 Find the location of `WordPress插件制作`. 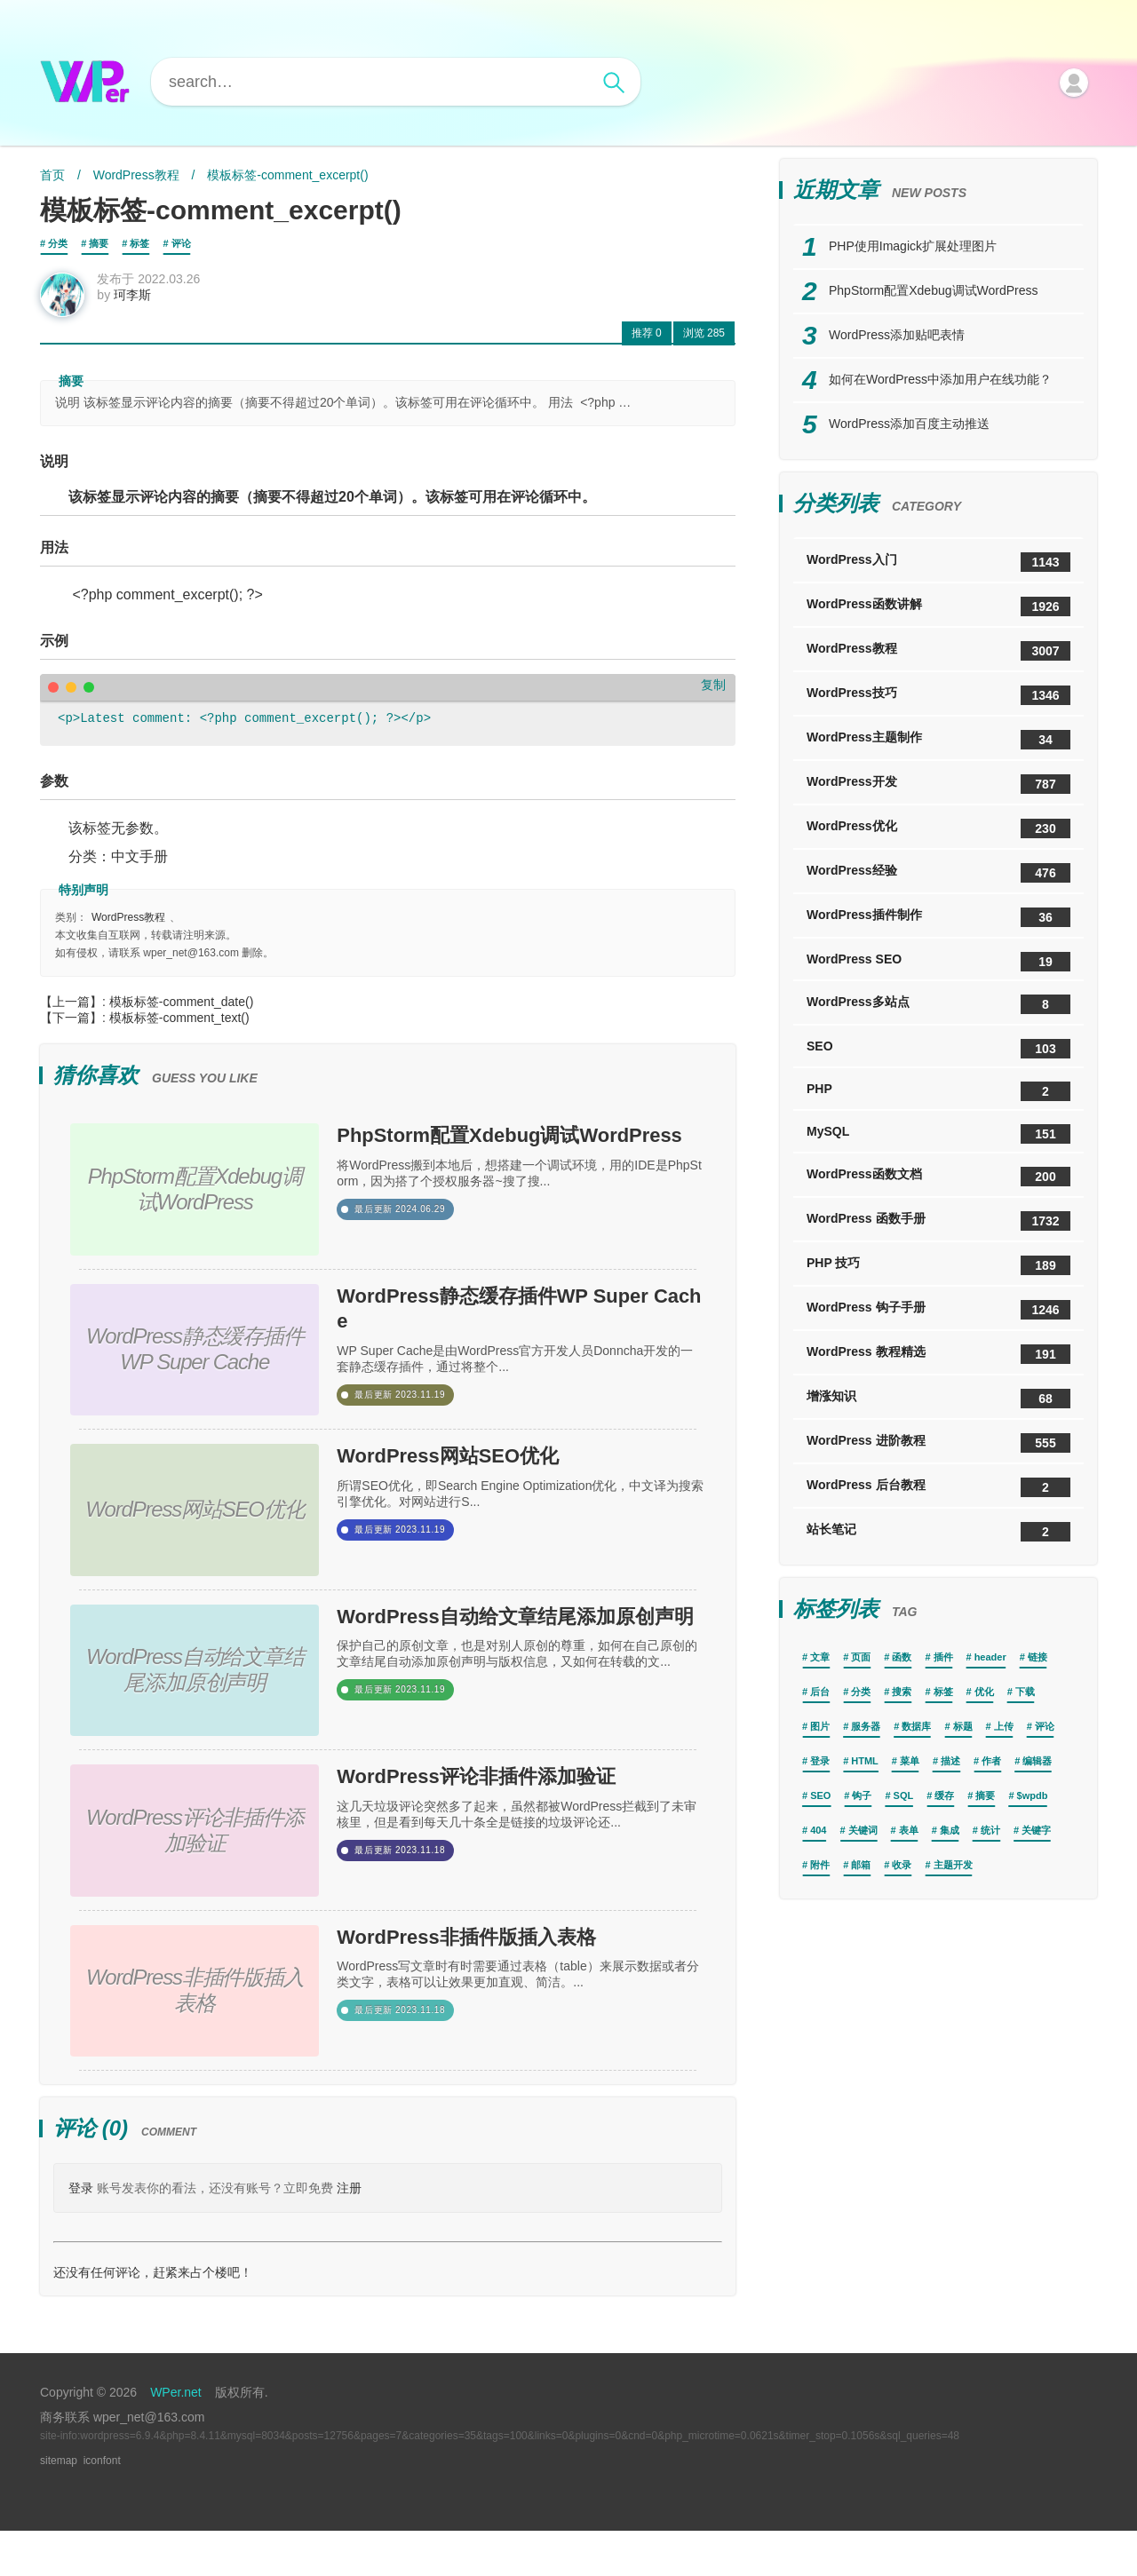

WordPress插件制作 is located at coordinates (938, 917).